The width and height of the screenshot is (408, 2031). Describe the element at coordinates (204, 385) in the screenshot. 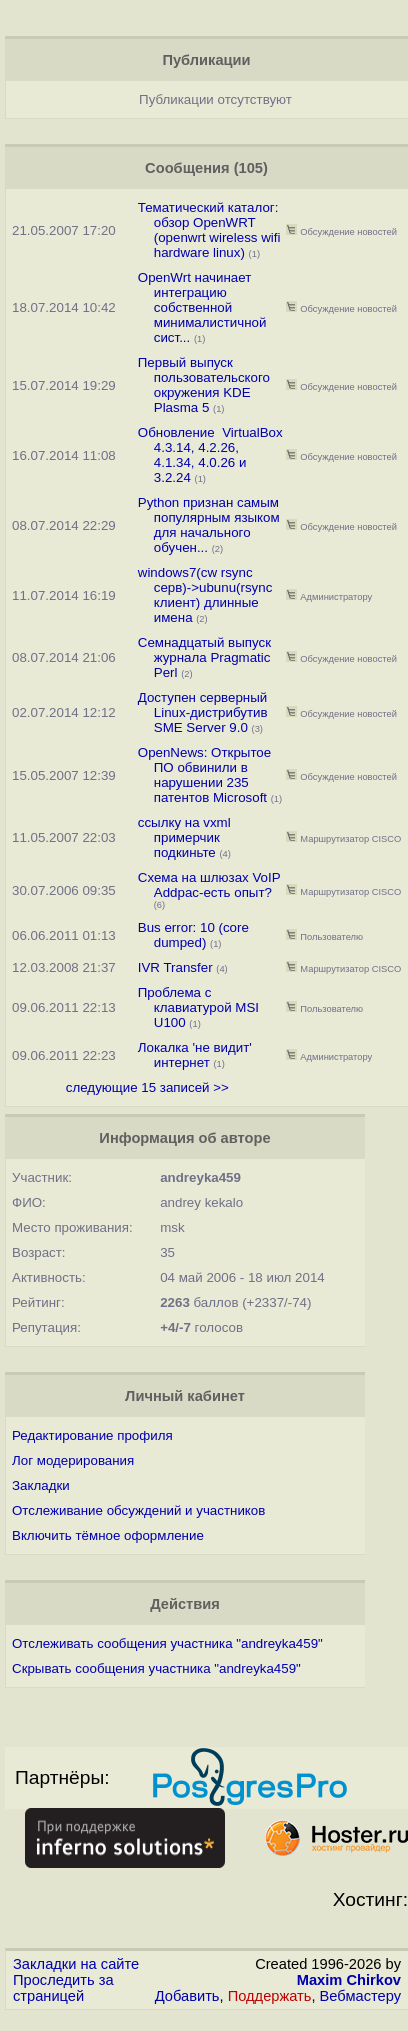

I see `Первый выпуск пользовательского окружения KDE Plasma 5` at that location.